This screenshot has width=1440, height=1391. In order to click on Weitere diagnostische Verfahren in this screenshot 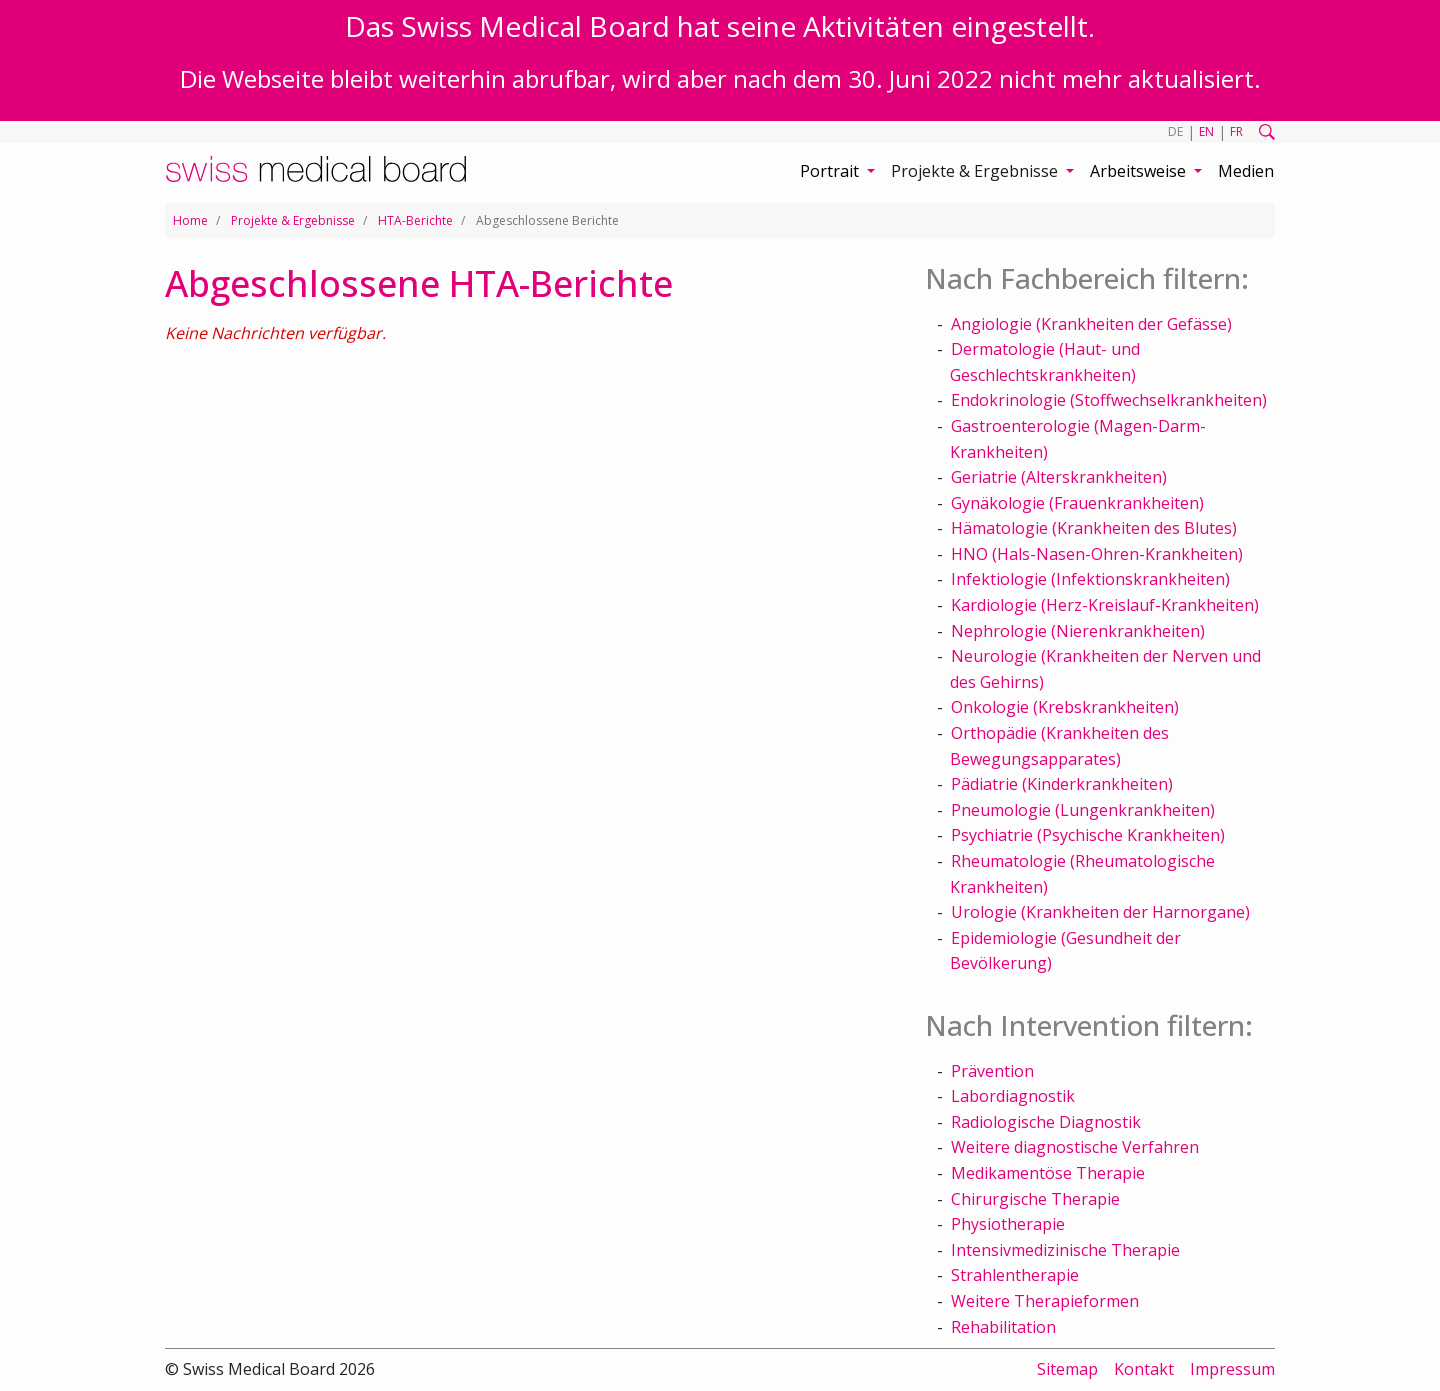, I will do `click(1075, 1147)`.